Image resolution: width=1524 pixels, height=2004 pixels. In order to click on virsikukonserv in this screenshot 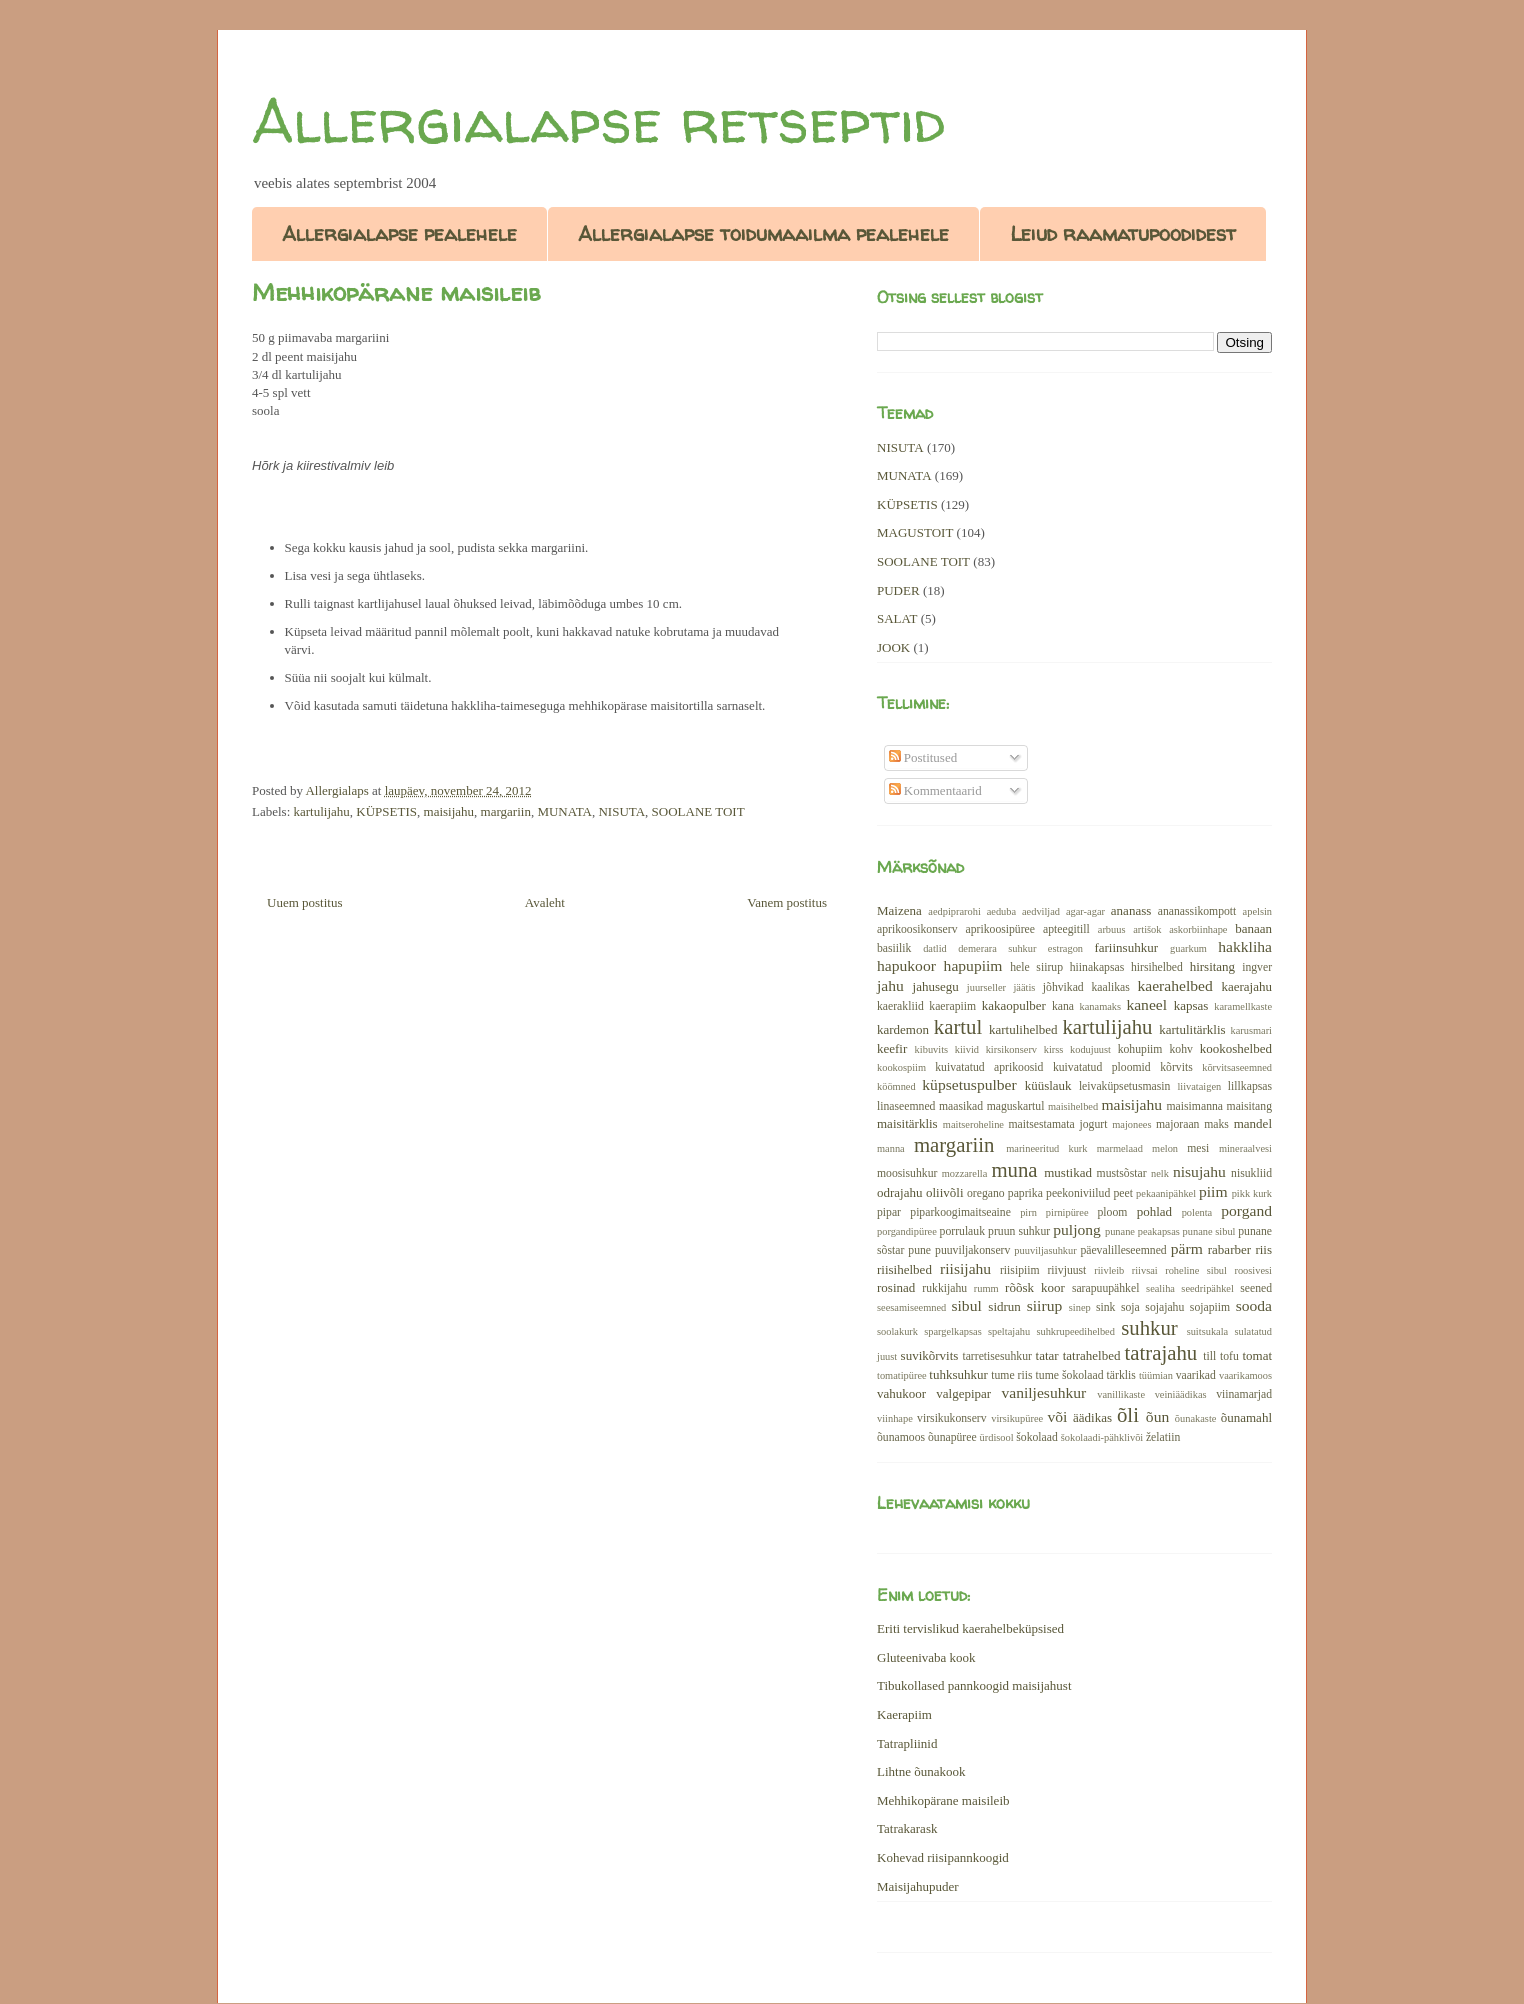, I will do `click(951, 1418)`.